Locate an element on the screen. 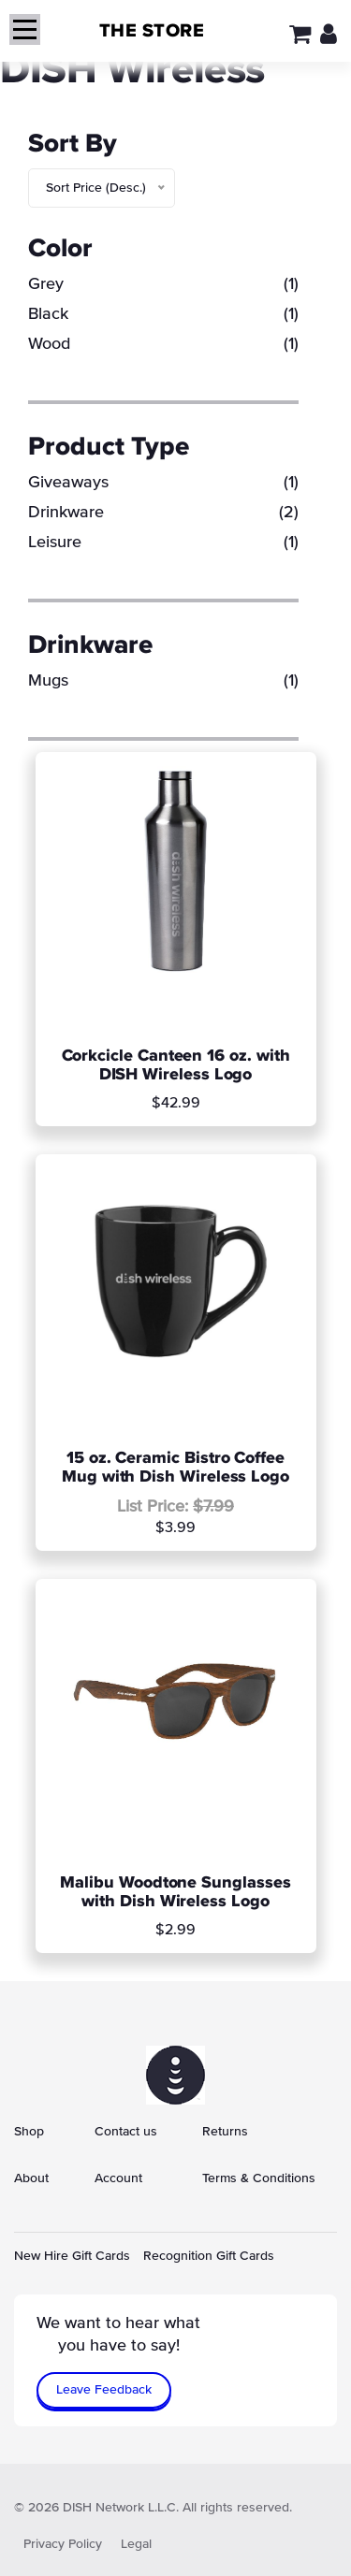 This screenshot has width=351, height=2576. Contact us is located at coordinates (126, 2131).